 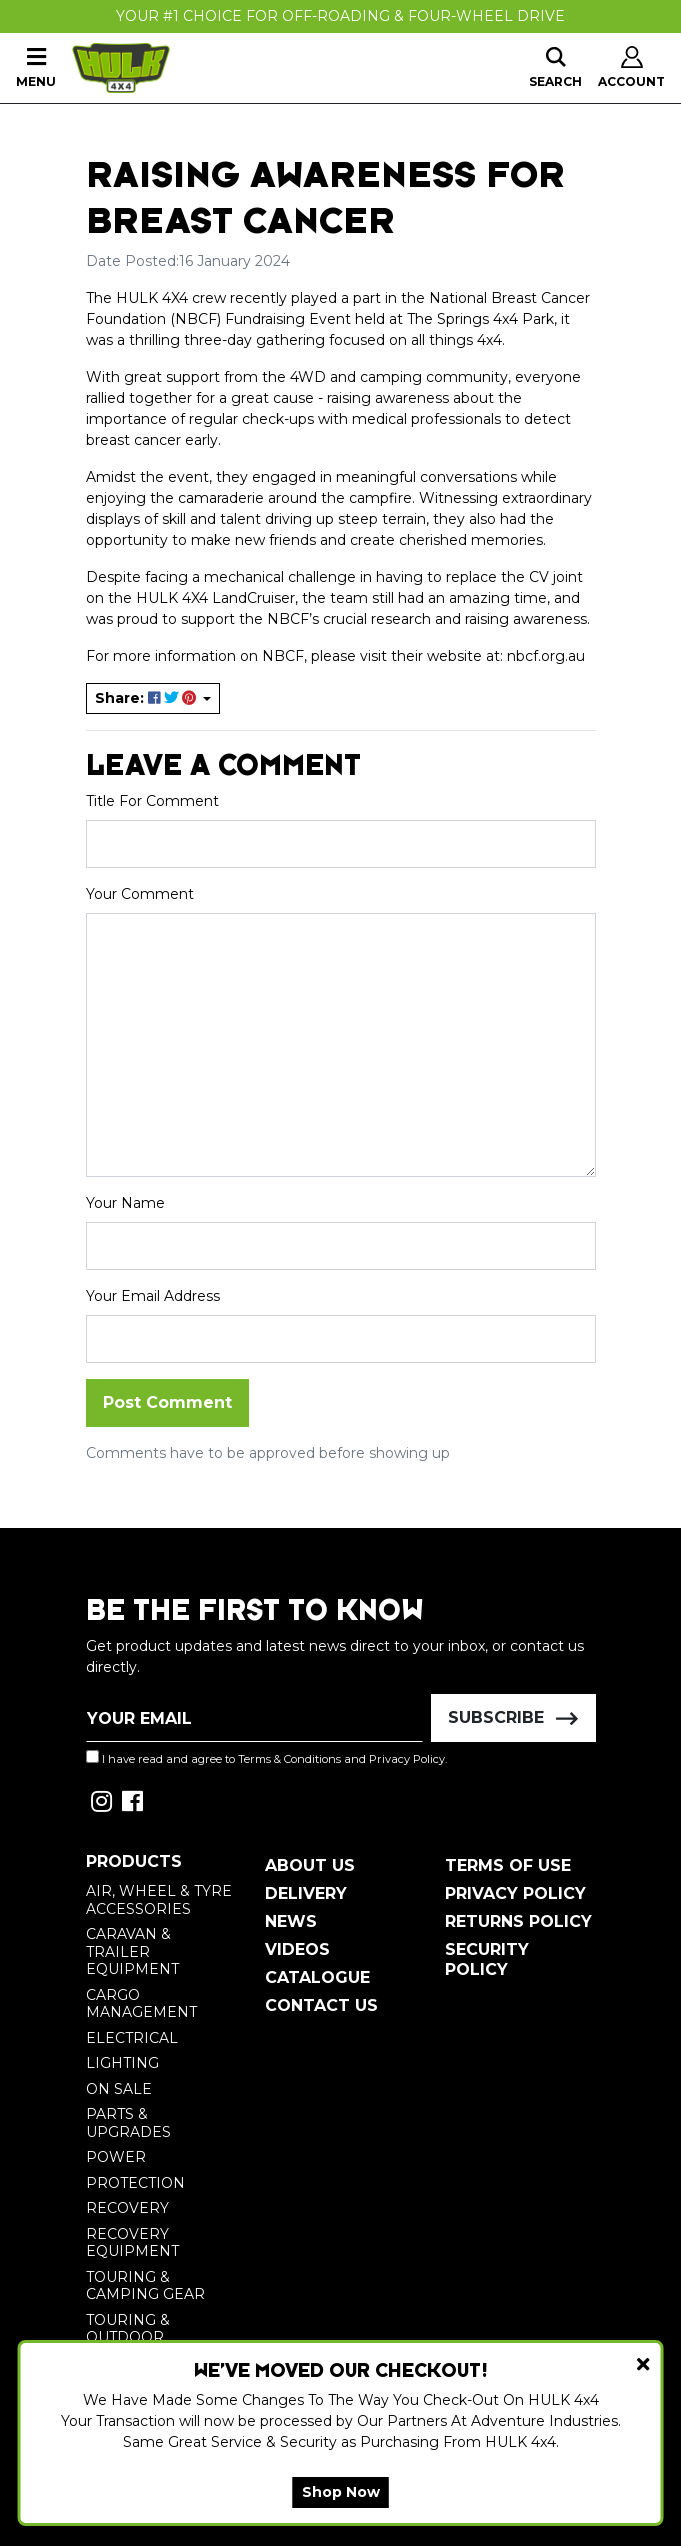 I want to click on News, so click(x=291, y=1921).